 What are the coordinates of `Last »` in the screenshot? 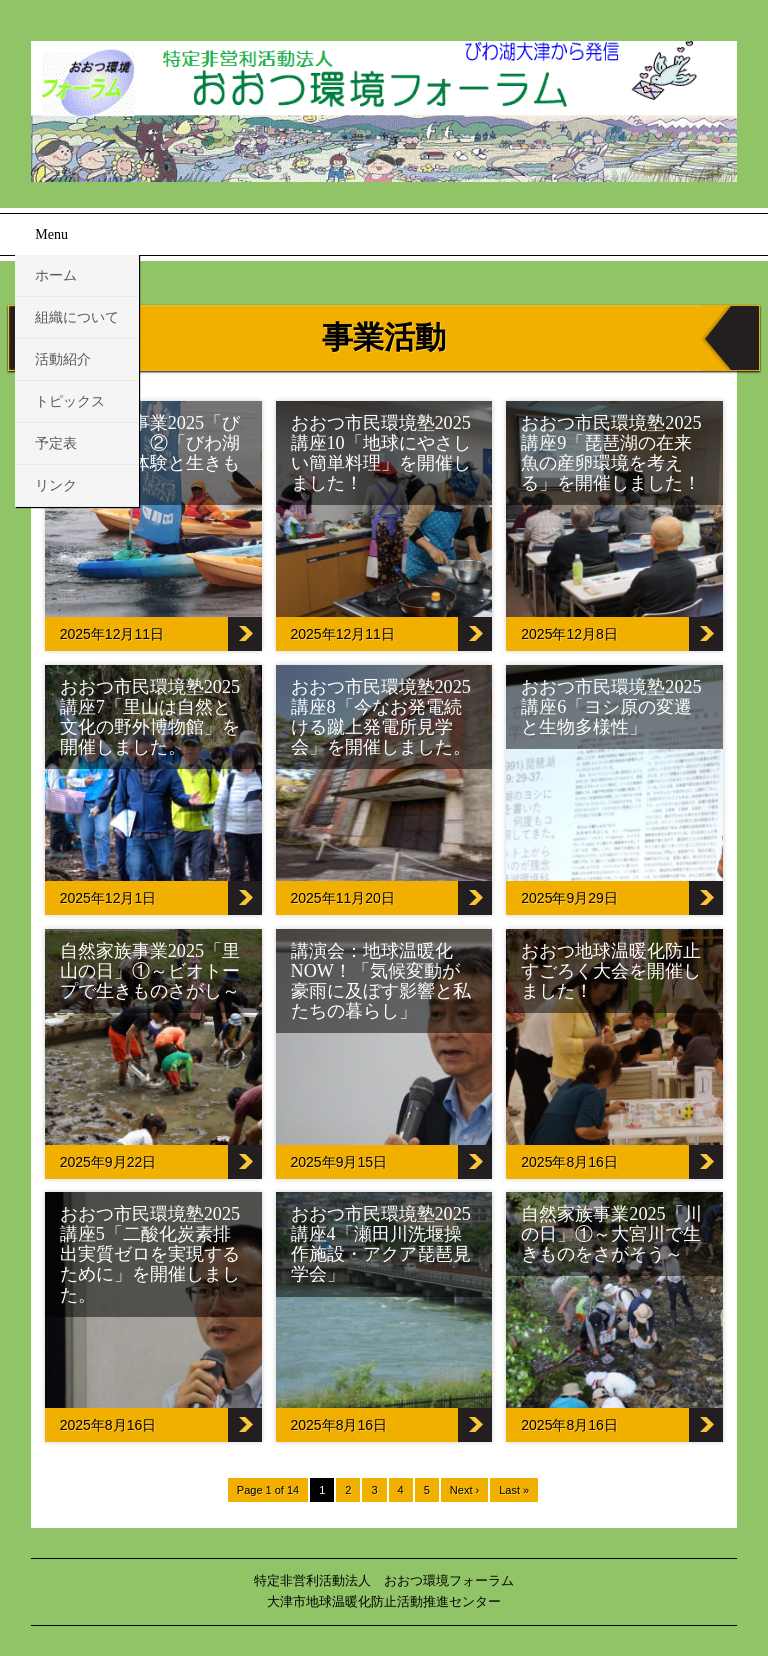 It's located at (514, 1490).